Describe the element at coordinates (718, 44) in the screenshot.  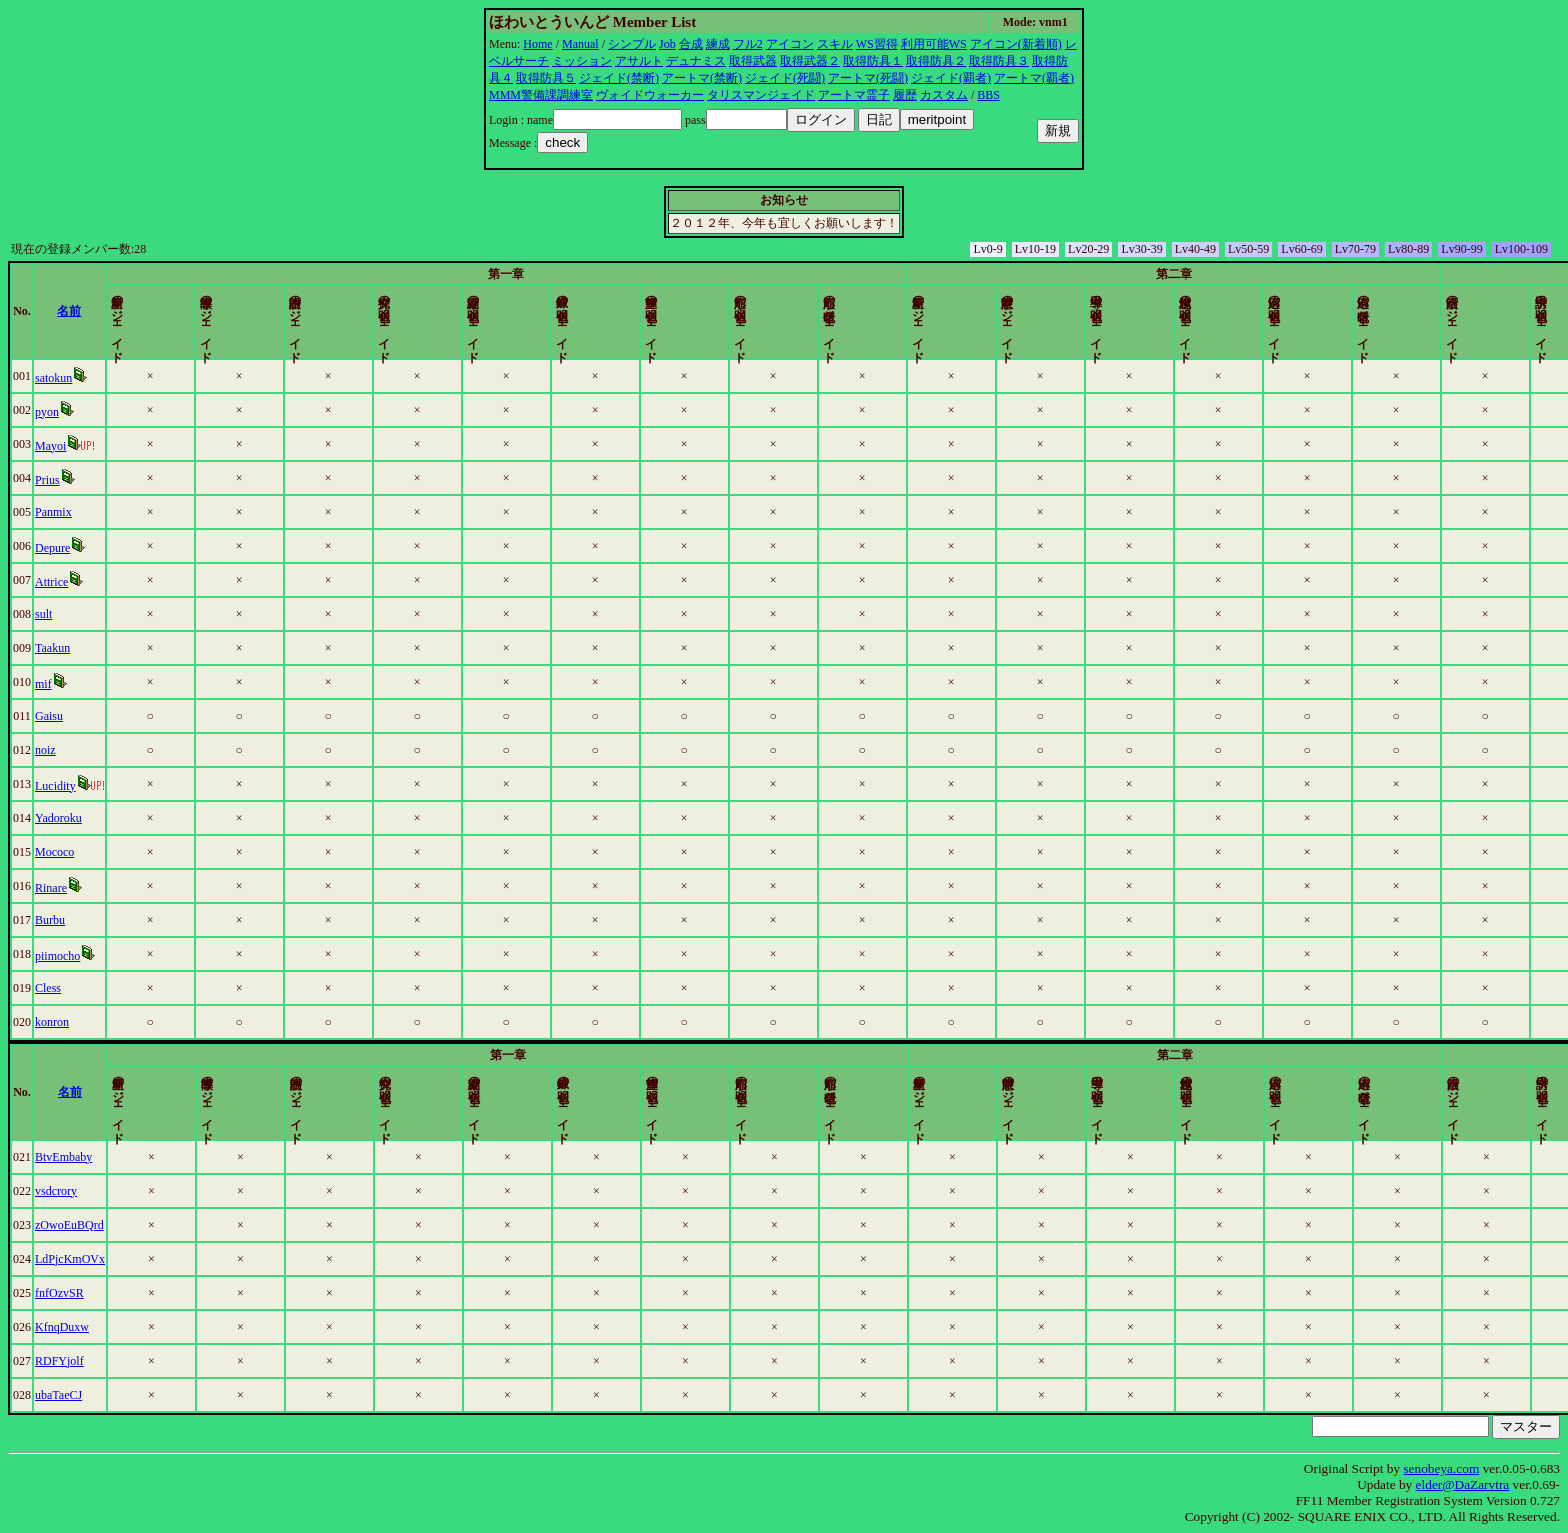
I see `練成` at that location.